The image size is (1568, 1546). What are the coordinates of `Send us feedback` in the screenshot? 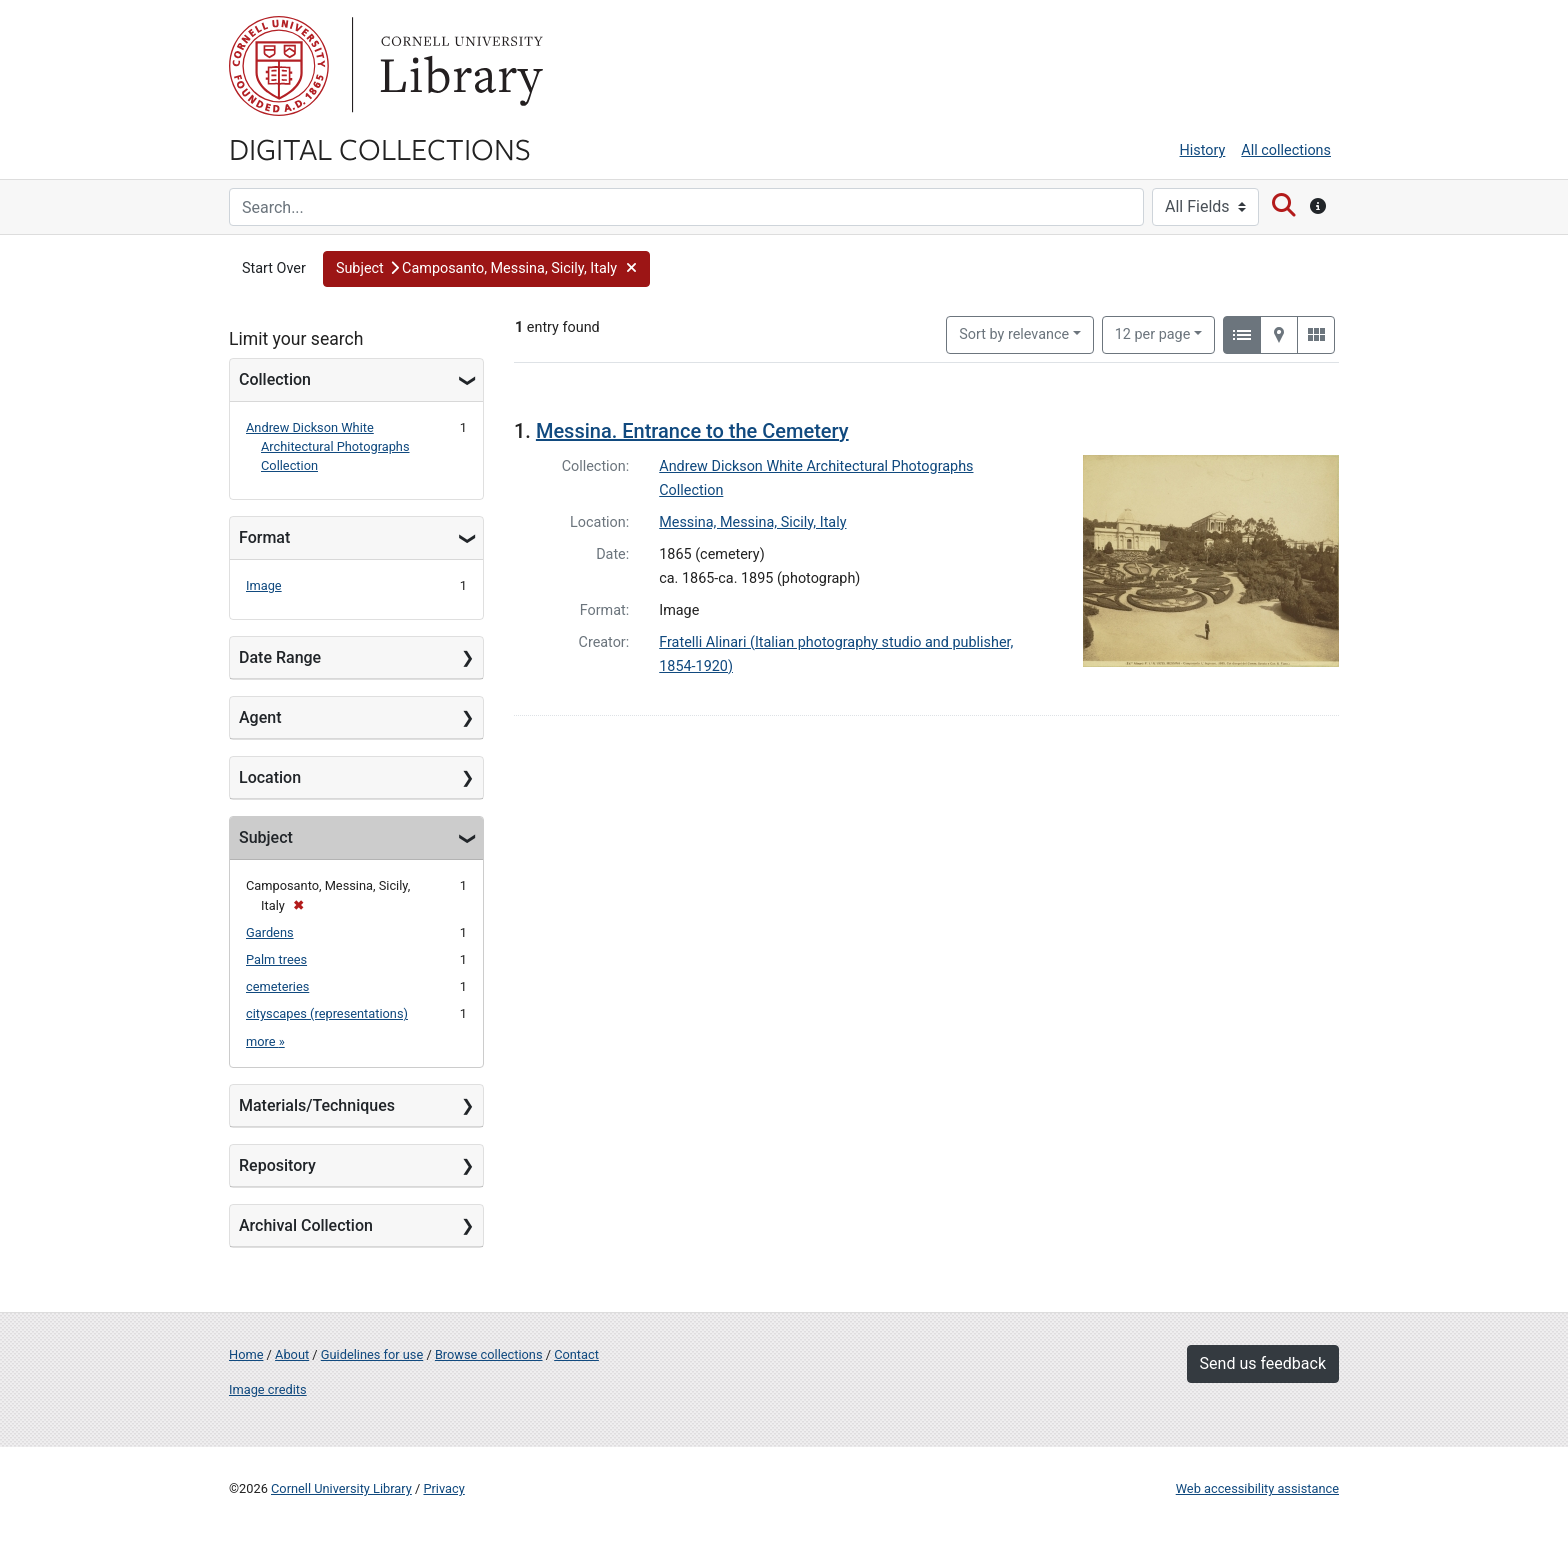 It's located at (1263, 1363).